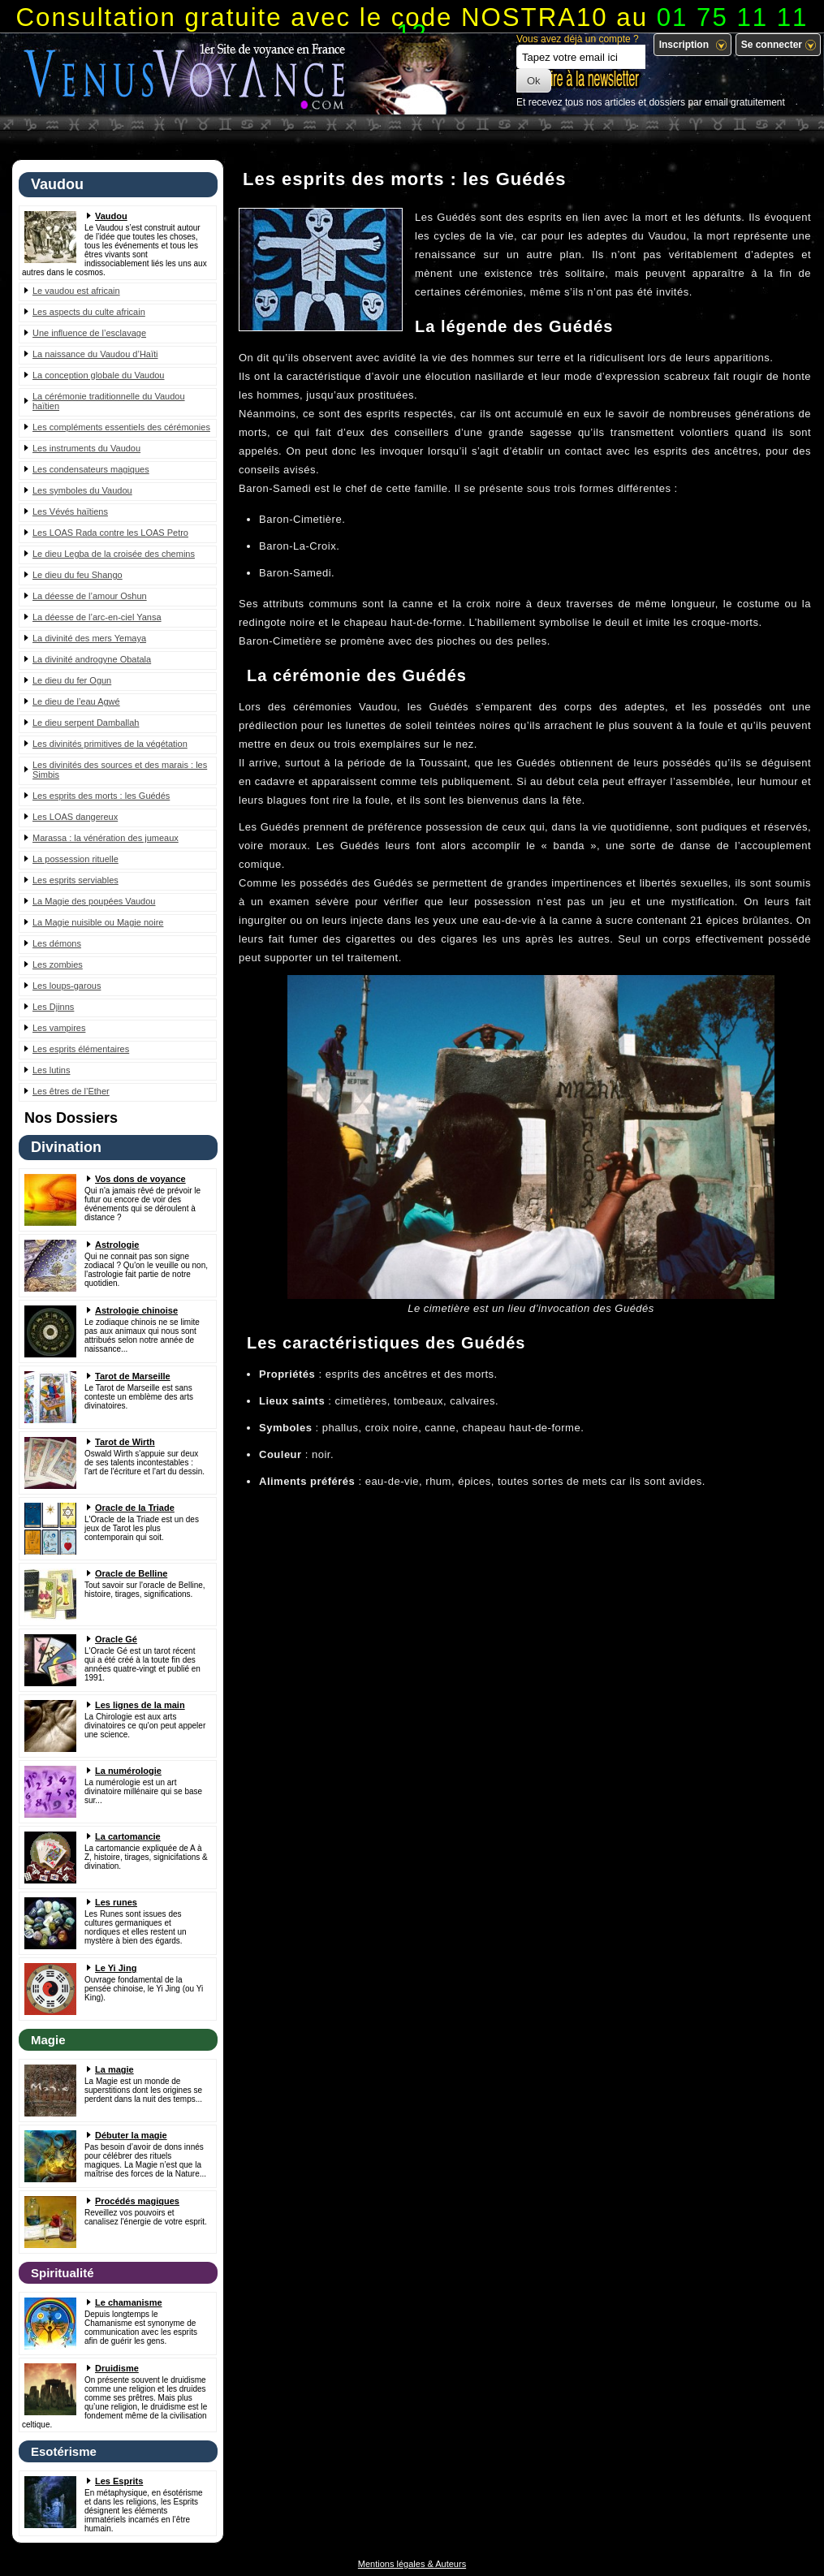 The width and height of the screenshot is (824, 2576). I want to click on Les lignes de la main, so click(140, 1705).